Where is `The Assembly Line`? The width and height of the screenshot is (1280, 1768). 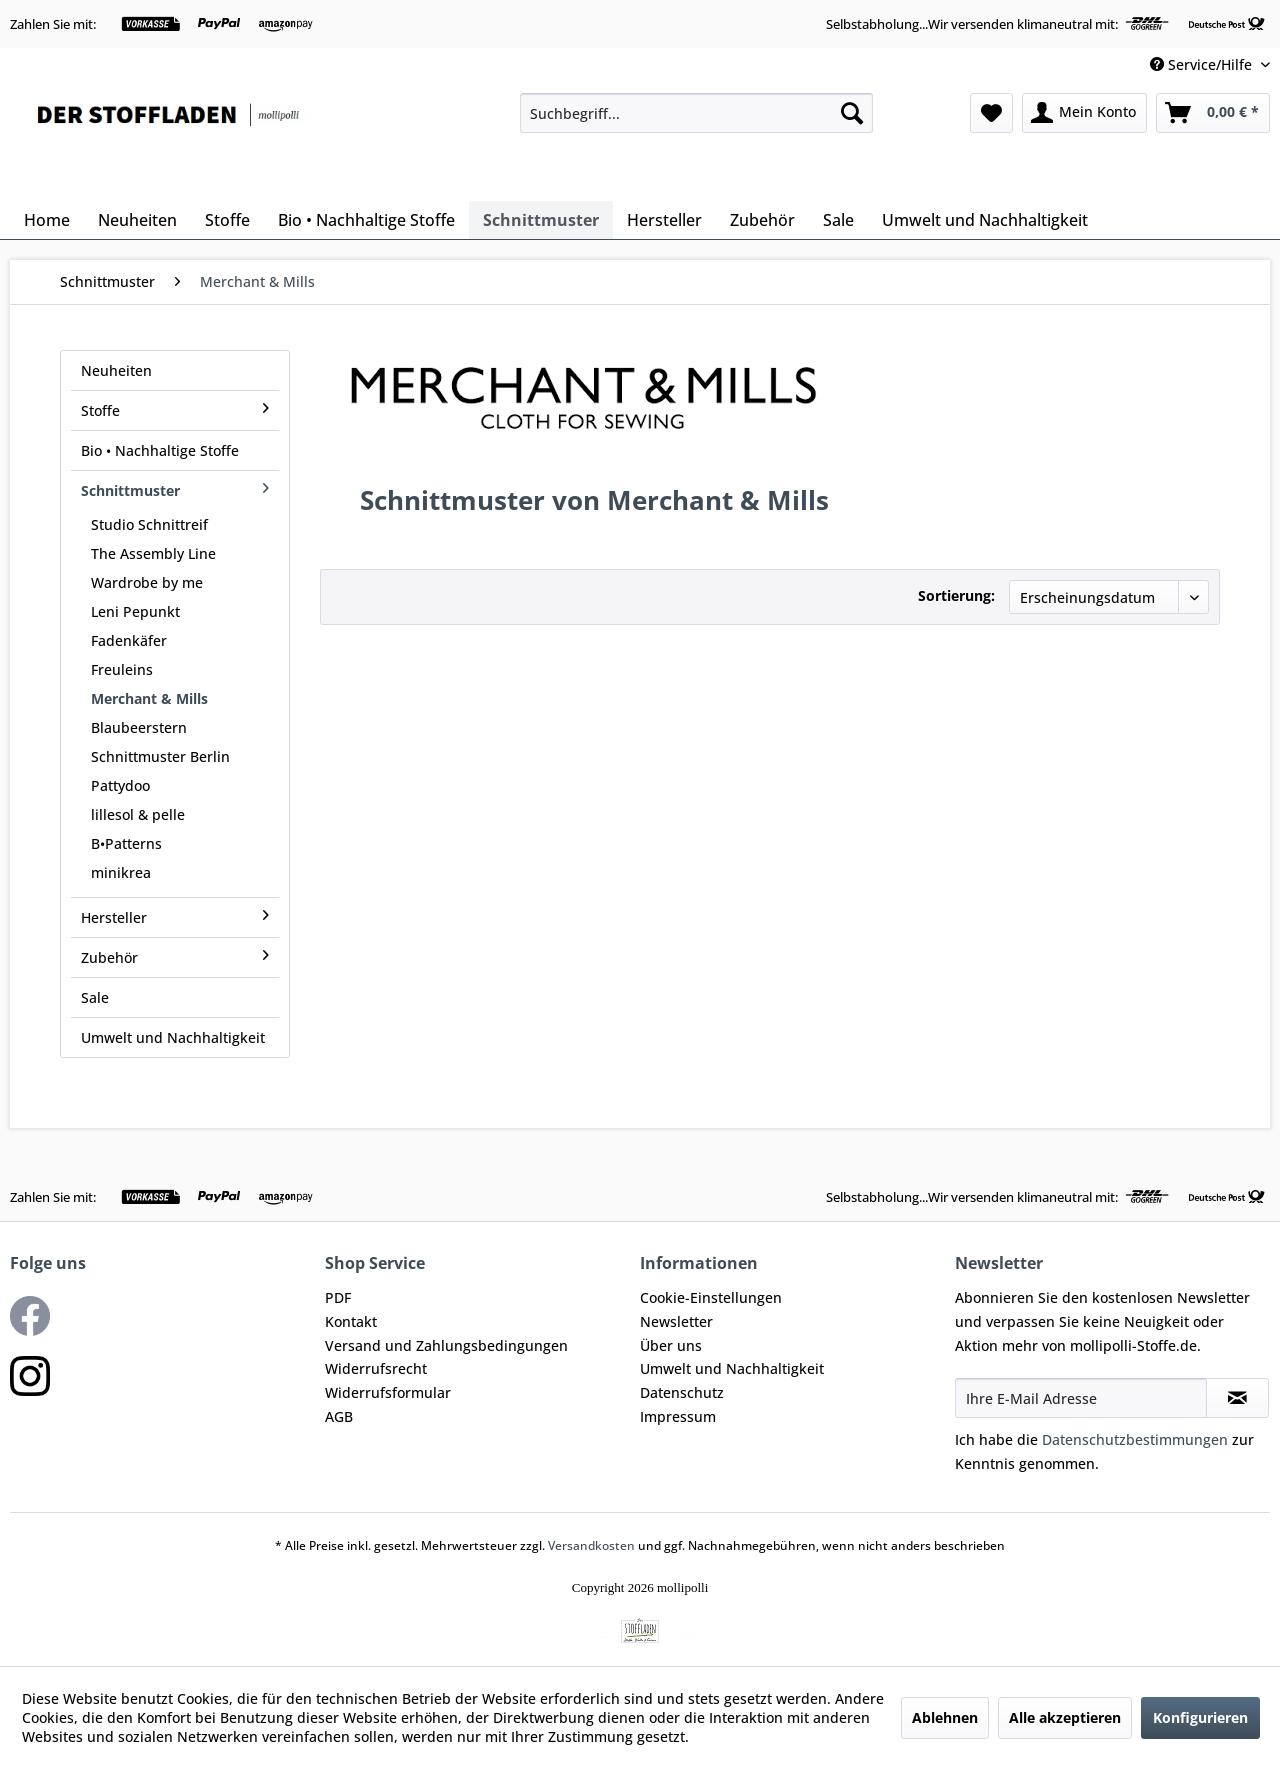 The Assembly Line is located at coordinates (153, 553).